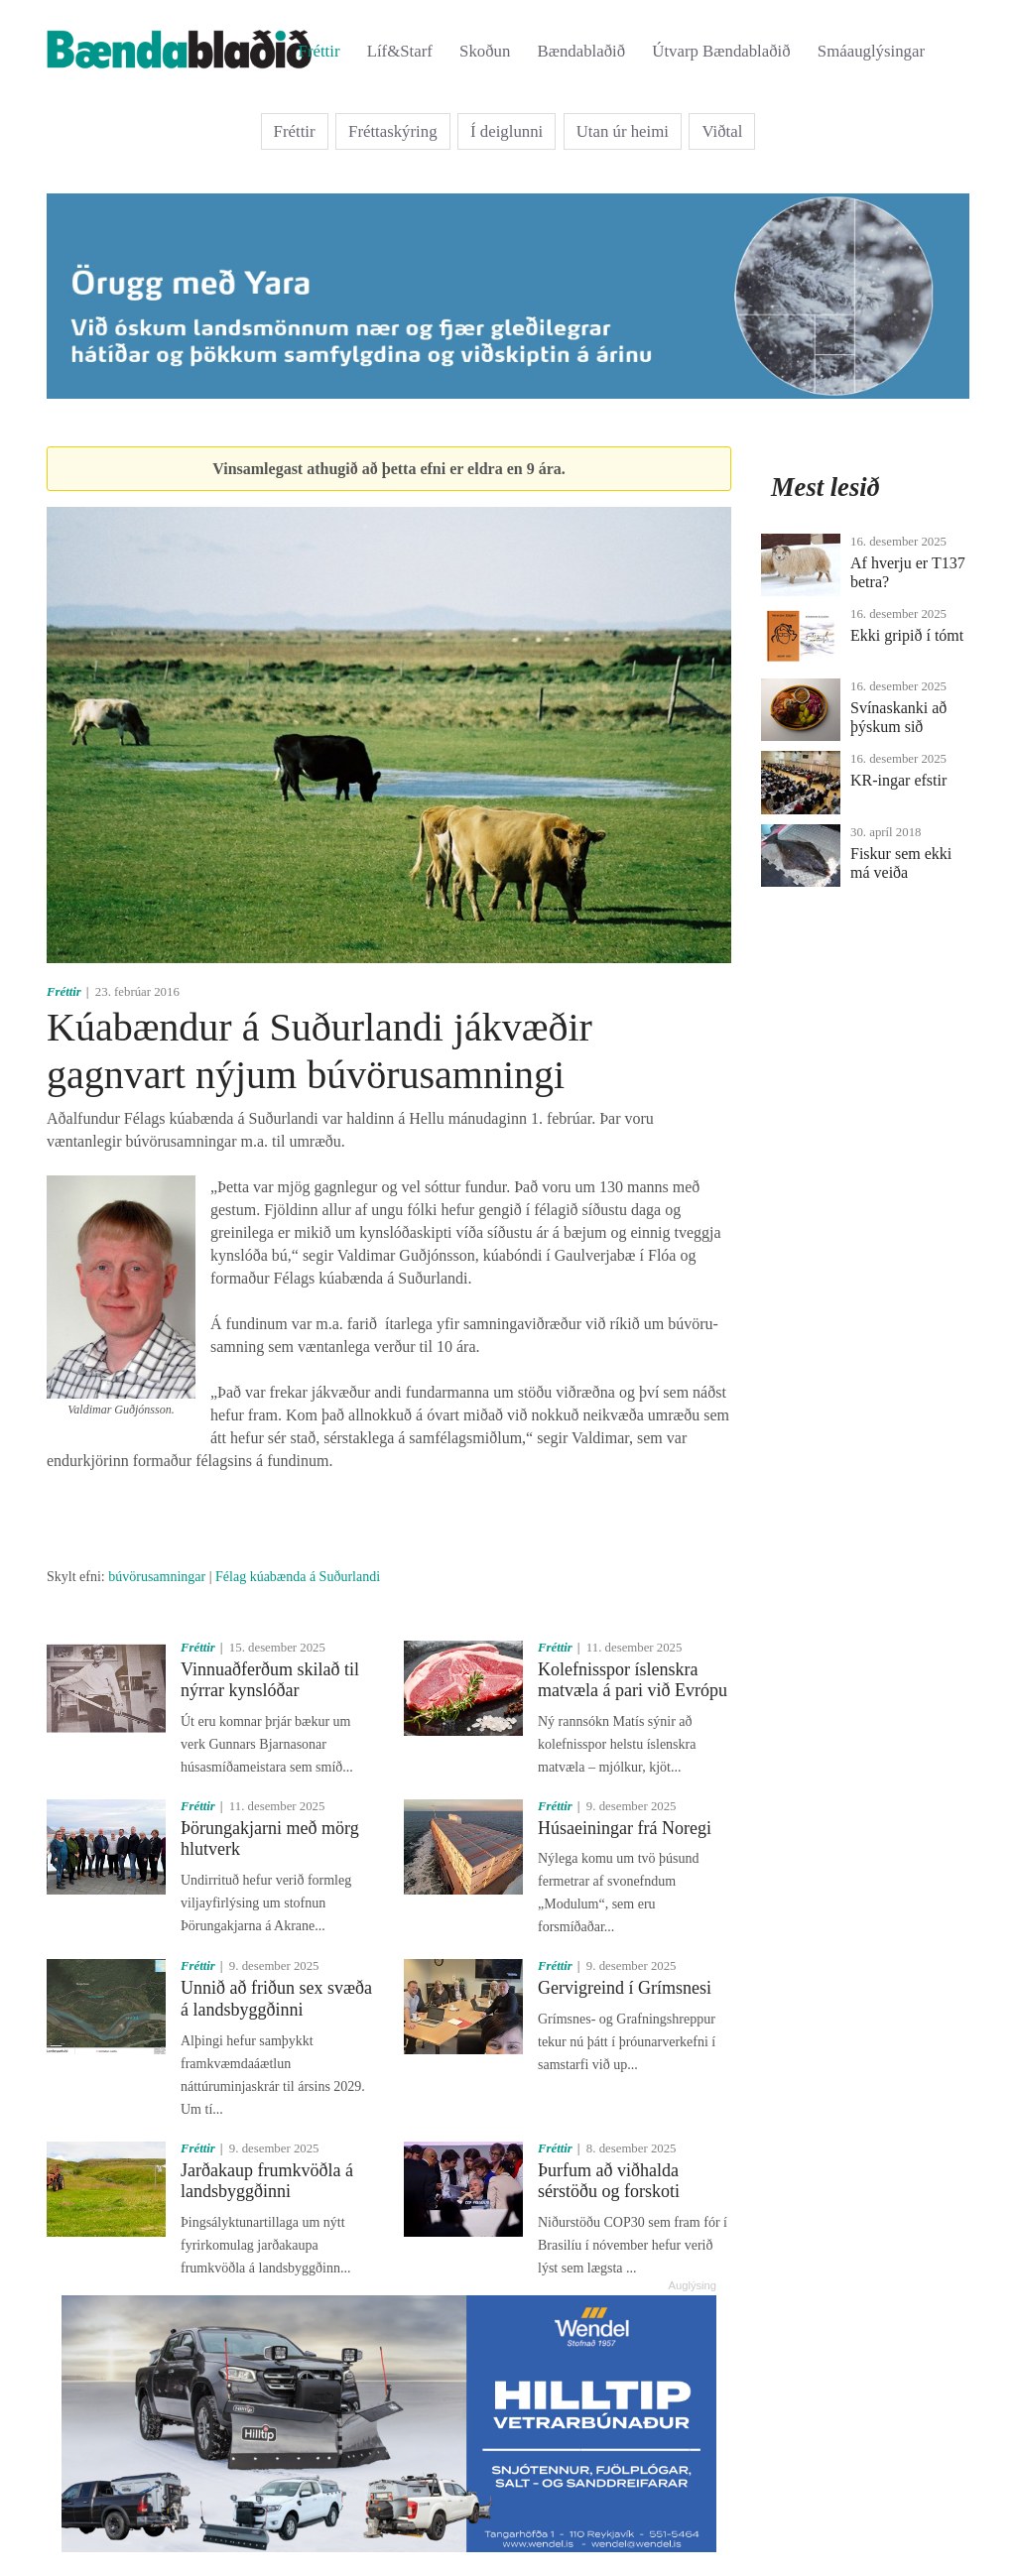  Describe the element at coordinates (506, 131) in the screenshot. I see `Í deiglunni` at that location.